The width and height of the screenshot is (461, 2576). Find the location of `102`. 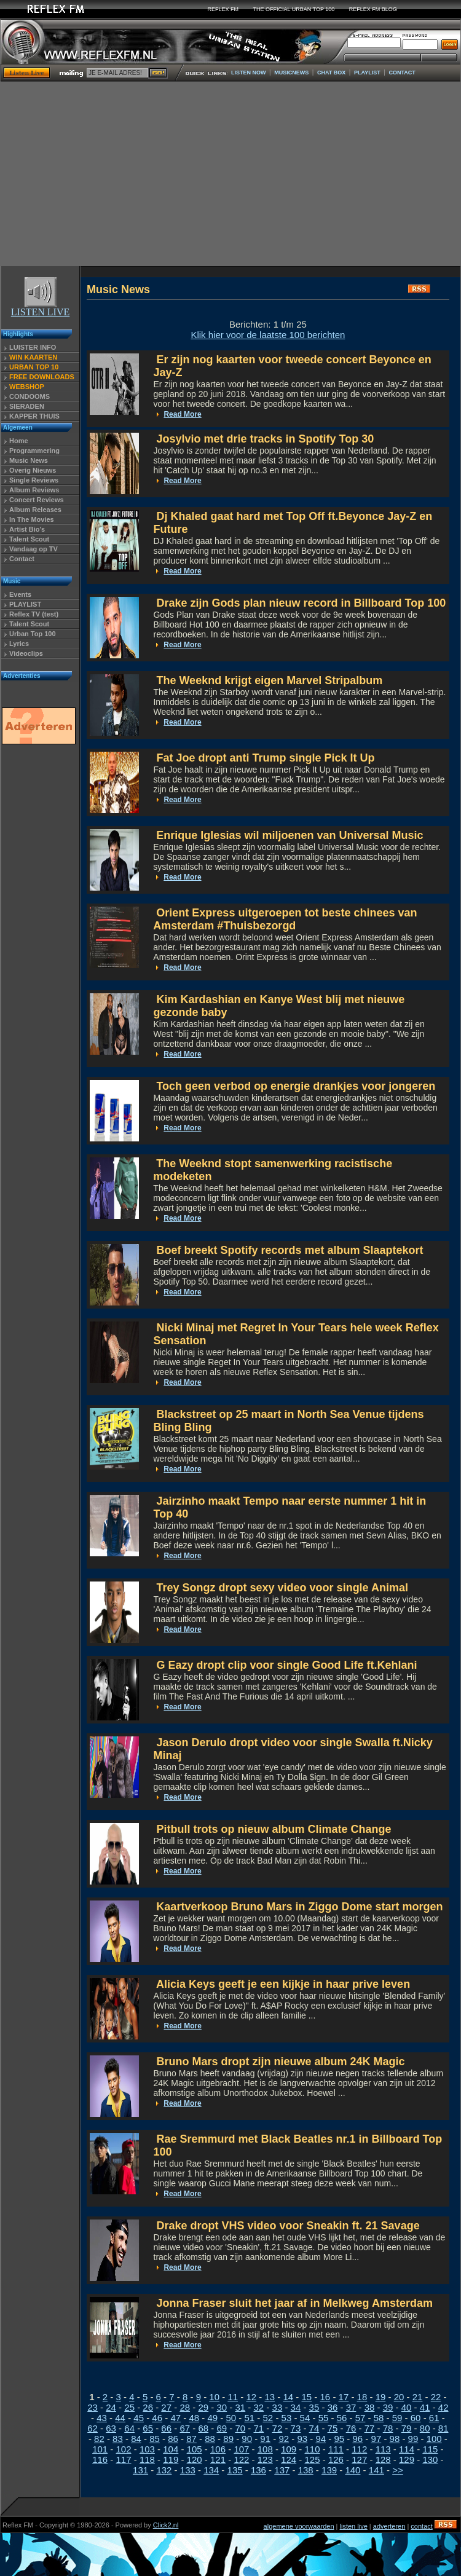

102 is located at coordinates (124, 2449).